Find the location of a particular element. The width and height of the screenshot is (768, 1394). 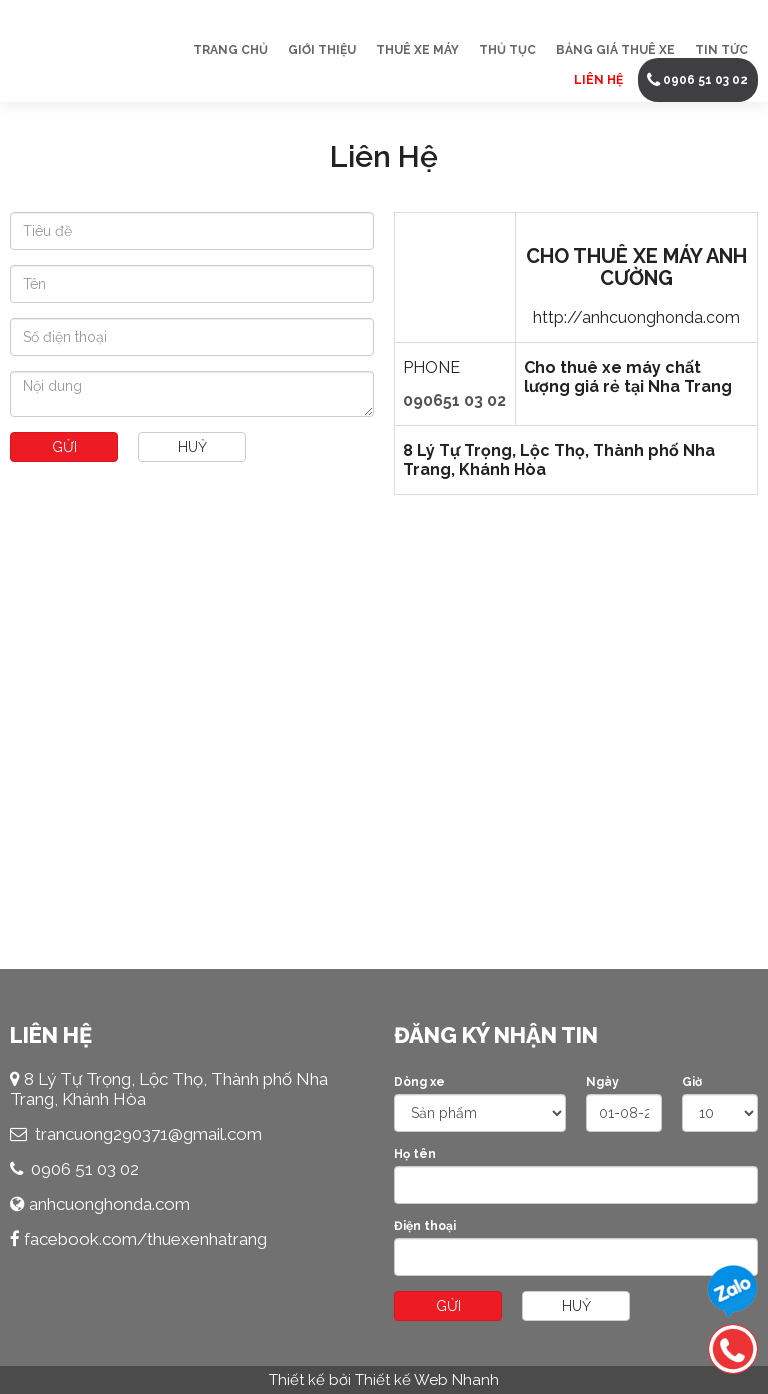

Thuê Xe Máy is located at coordinates (417, 50).